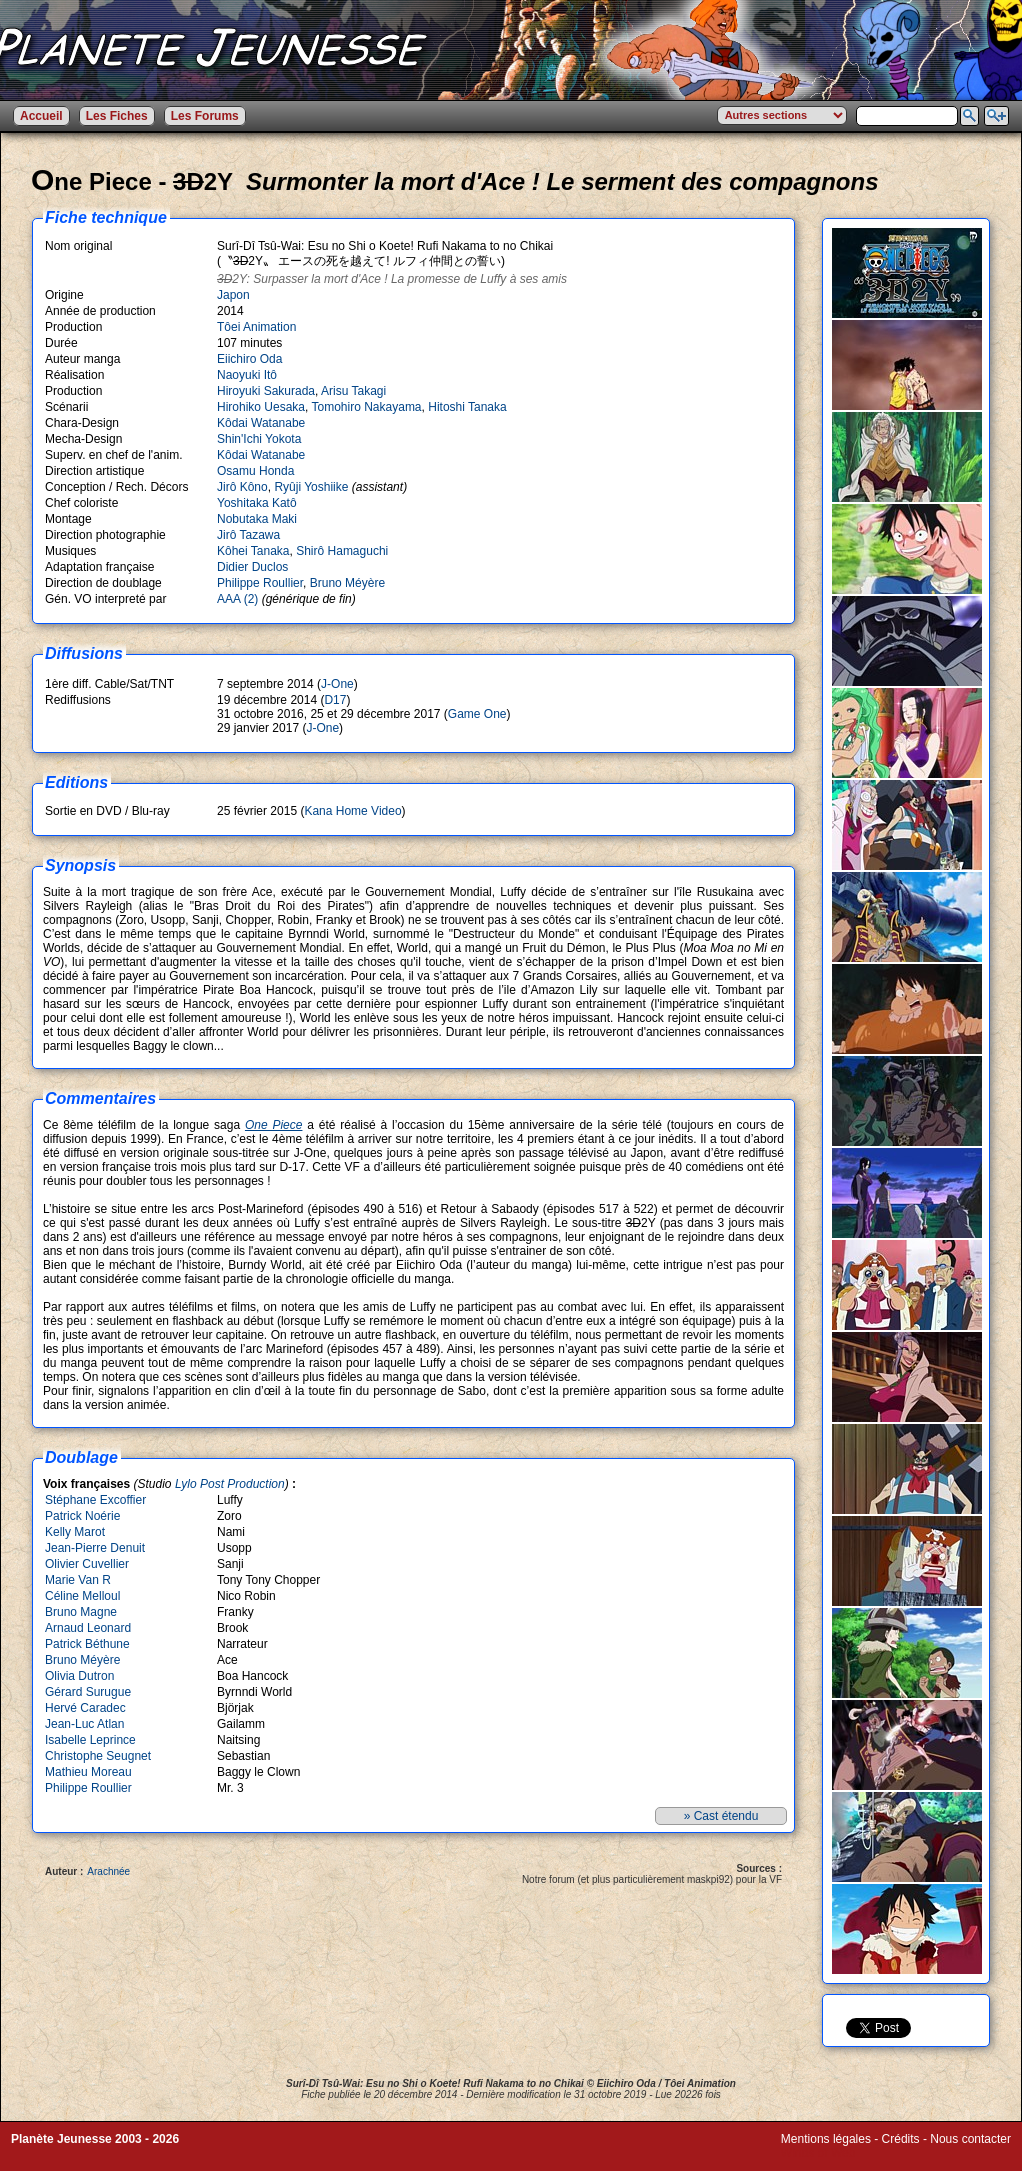 Image resolution: width=1022 pixels, height=2171 pixels. Describe the element at coordinates (117, 116) in the screenshot. I see `Les Fiches` at that location.